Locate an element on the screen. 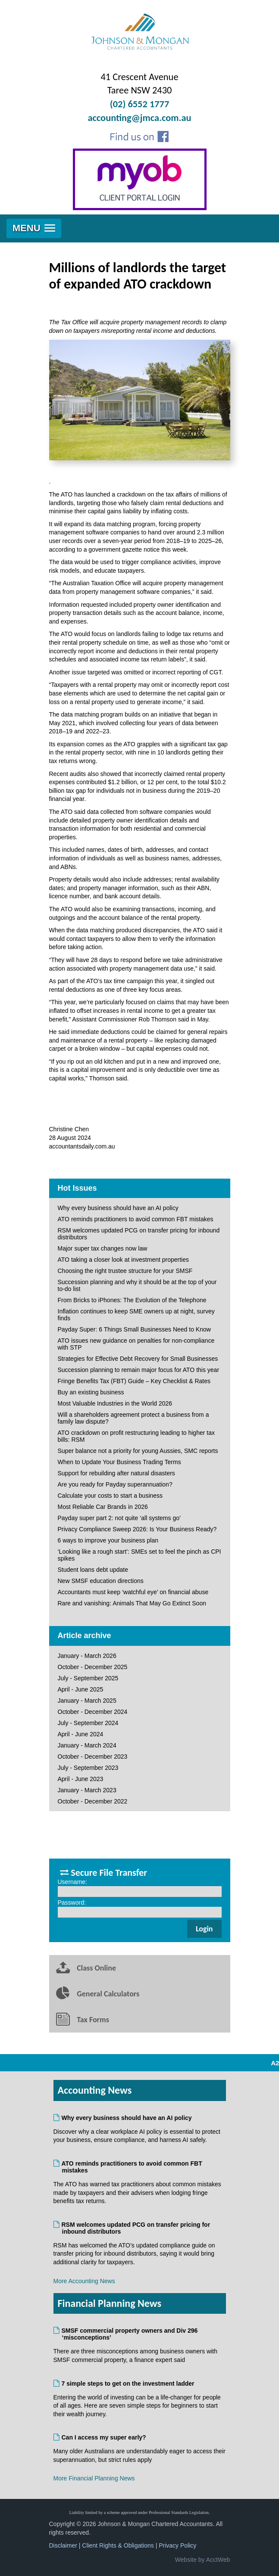 Image resolution: width=279 pixels, height=2576 pixels. Payday Super: 6 Things Small Businesses Need to Know is located at coordinates (134, 1329).